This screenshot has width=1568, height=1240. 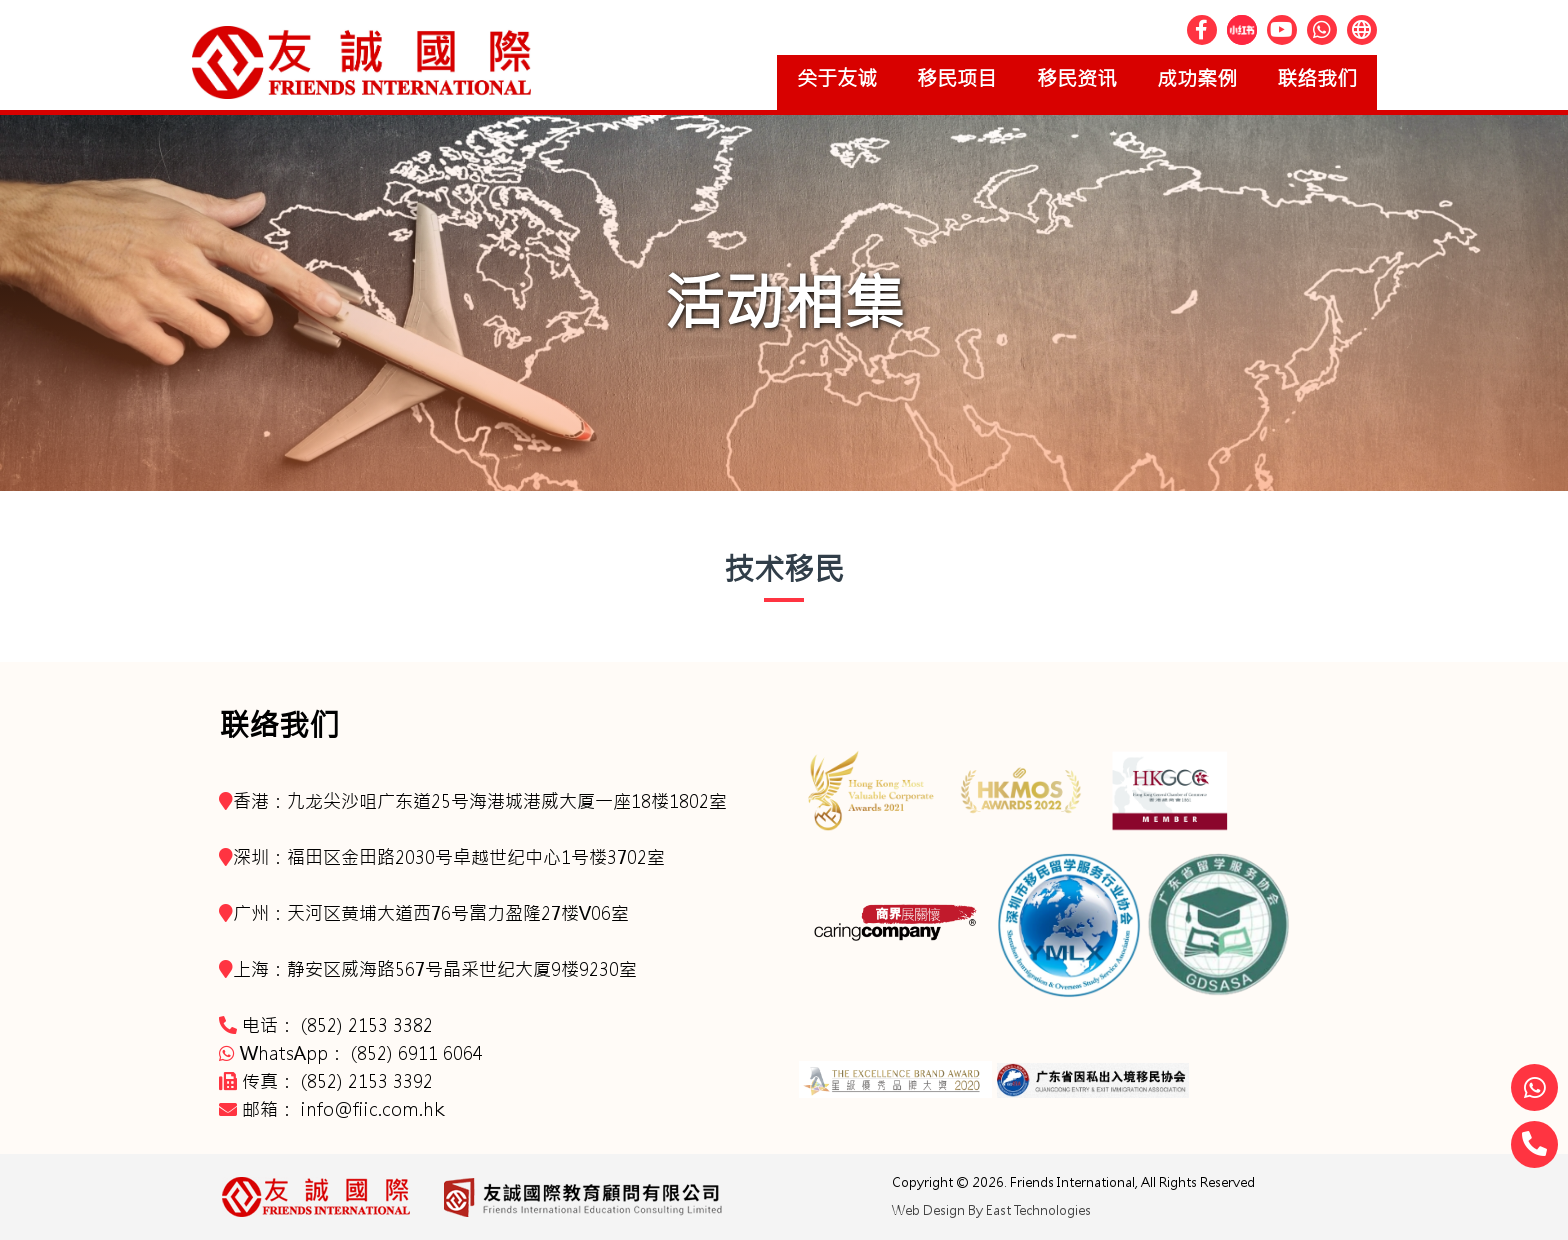 I want to click on Web Design By East Technologies, so click(x=991, y=1210).